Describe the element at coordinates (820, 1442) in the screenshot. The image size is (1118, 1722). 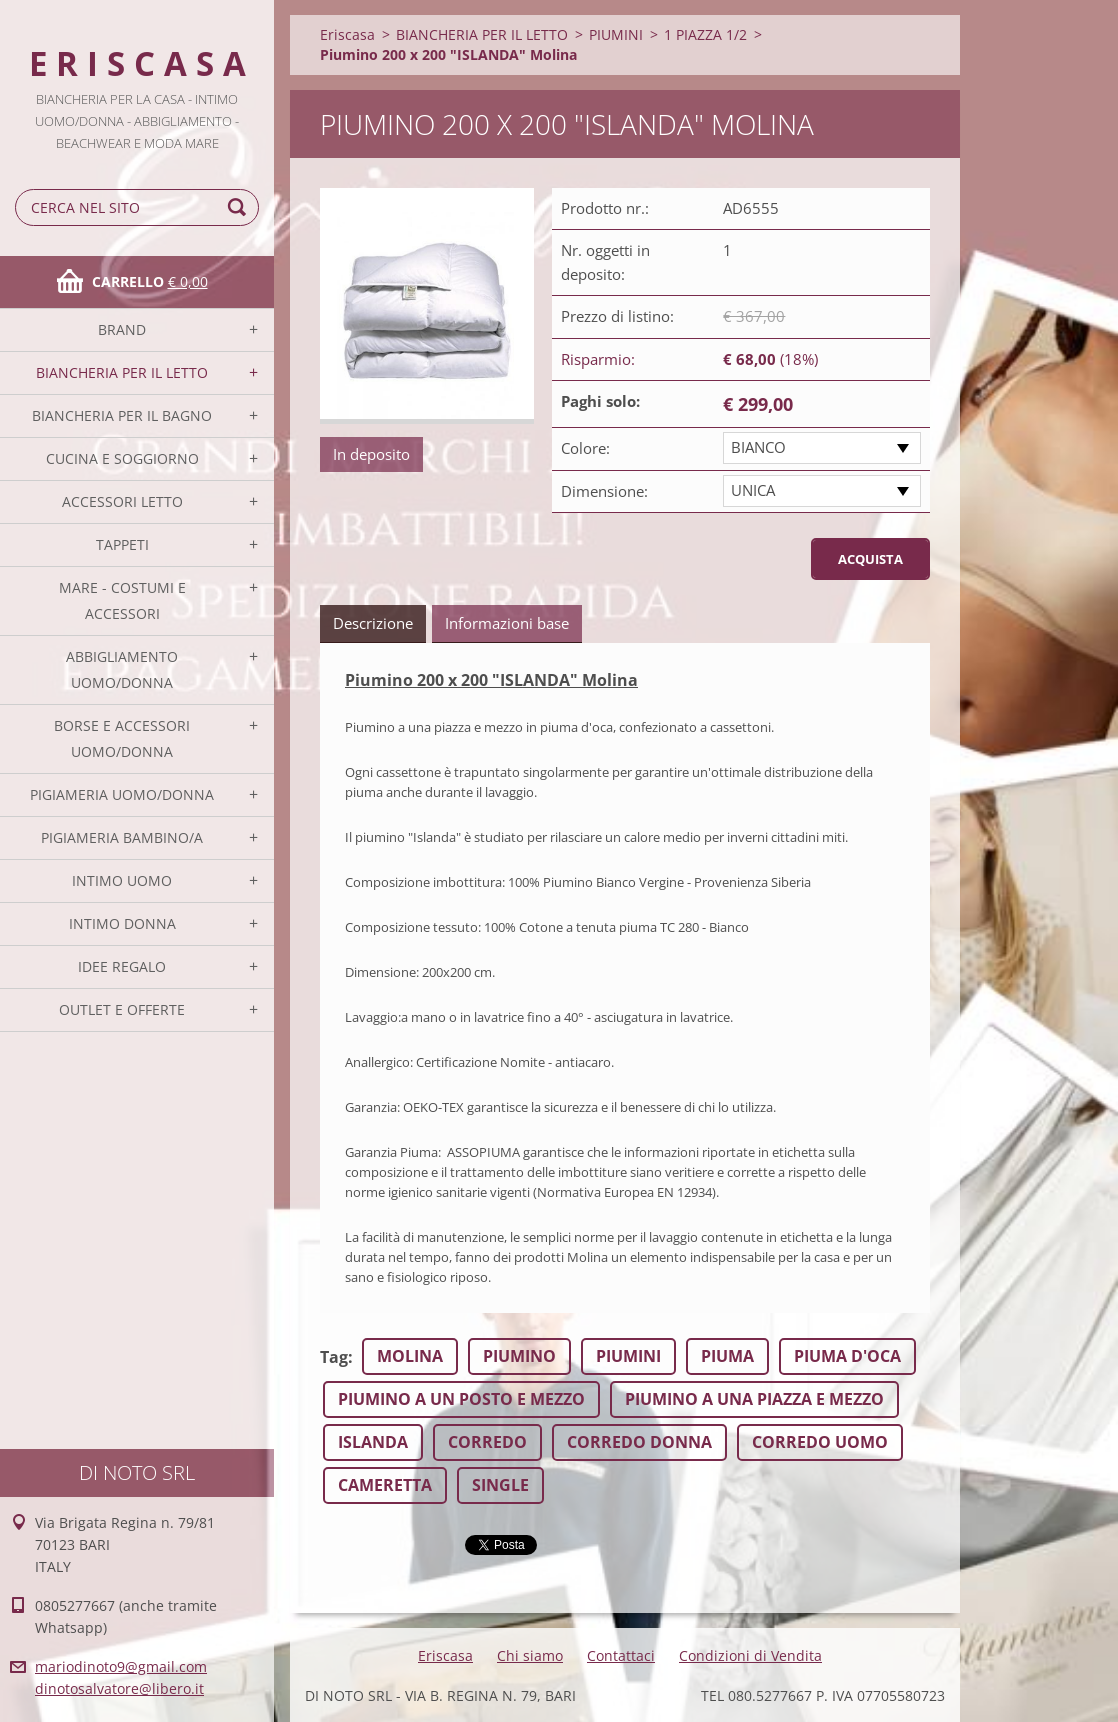
I see `CORREDO UOMO` at that location.